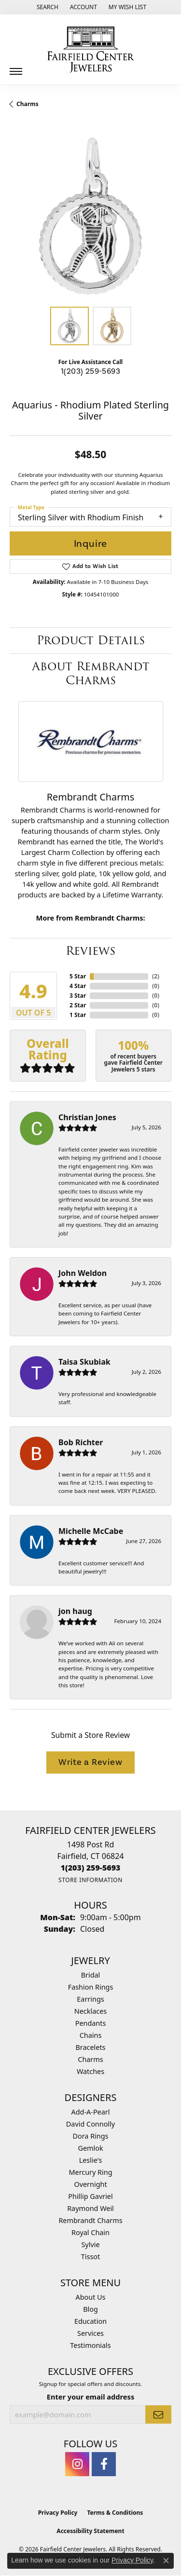 The width and height of the screenshot is (181, 2576). What do you see at coordinates (90, 2023) in the screenshot?
I see `Pendants [menuitem]` at bounding box center [90, 2023].